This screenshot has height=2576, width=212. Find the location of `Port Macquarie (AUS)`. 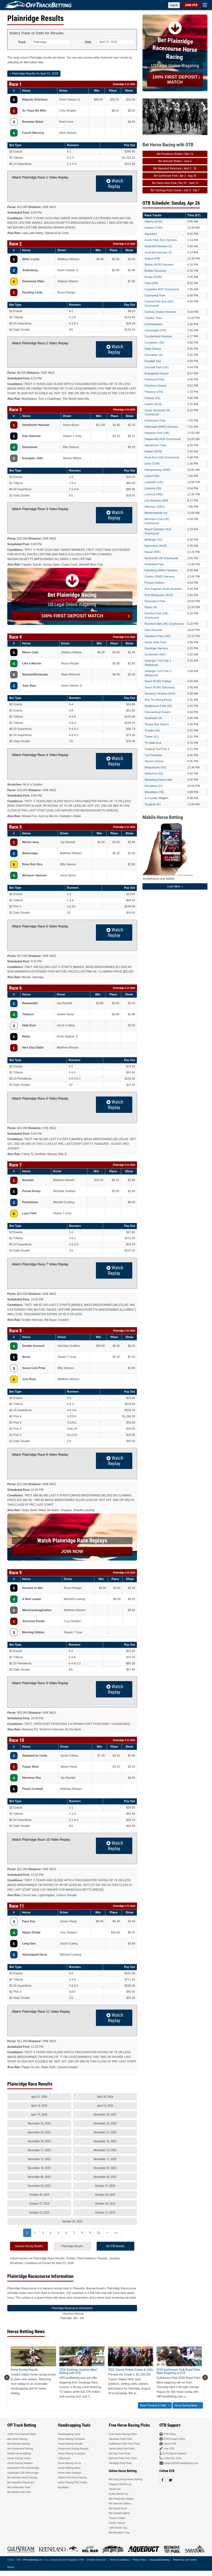

Port Macquarie (AUS) is located at coordinates (158, 595).